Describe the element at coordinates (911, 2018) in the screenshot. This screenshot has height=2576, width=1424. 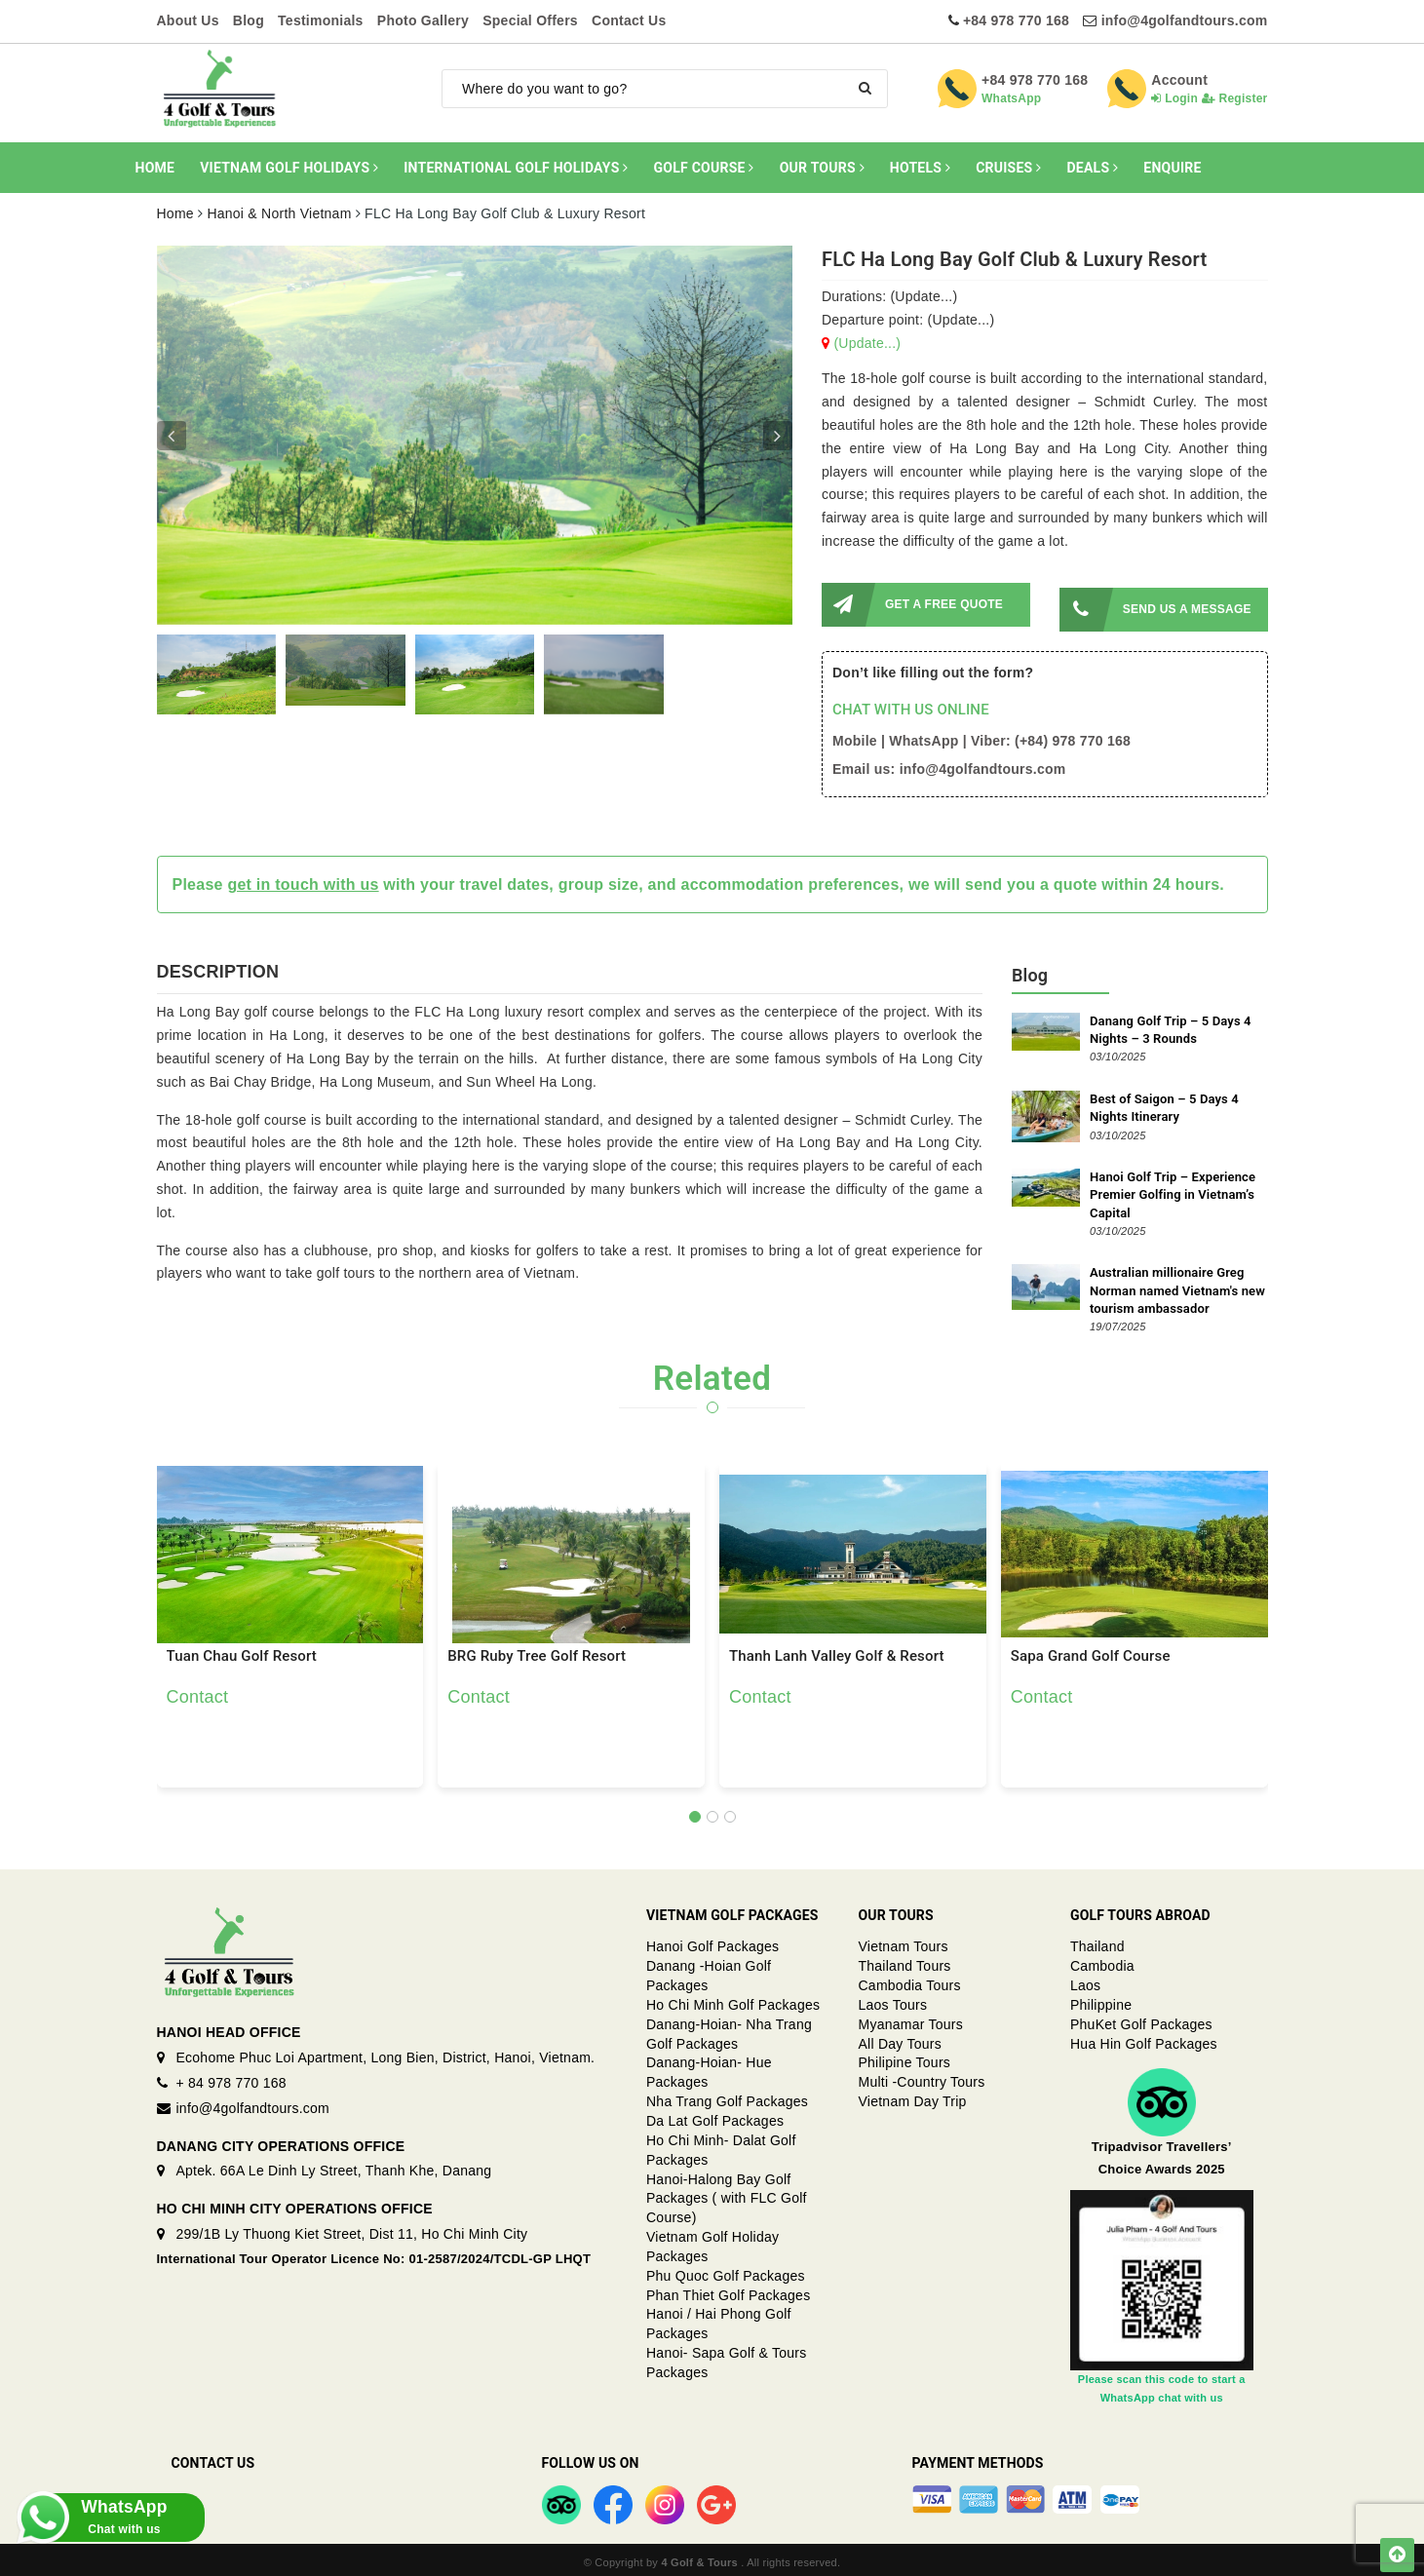
I see `Myanamar Tours` at that location.